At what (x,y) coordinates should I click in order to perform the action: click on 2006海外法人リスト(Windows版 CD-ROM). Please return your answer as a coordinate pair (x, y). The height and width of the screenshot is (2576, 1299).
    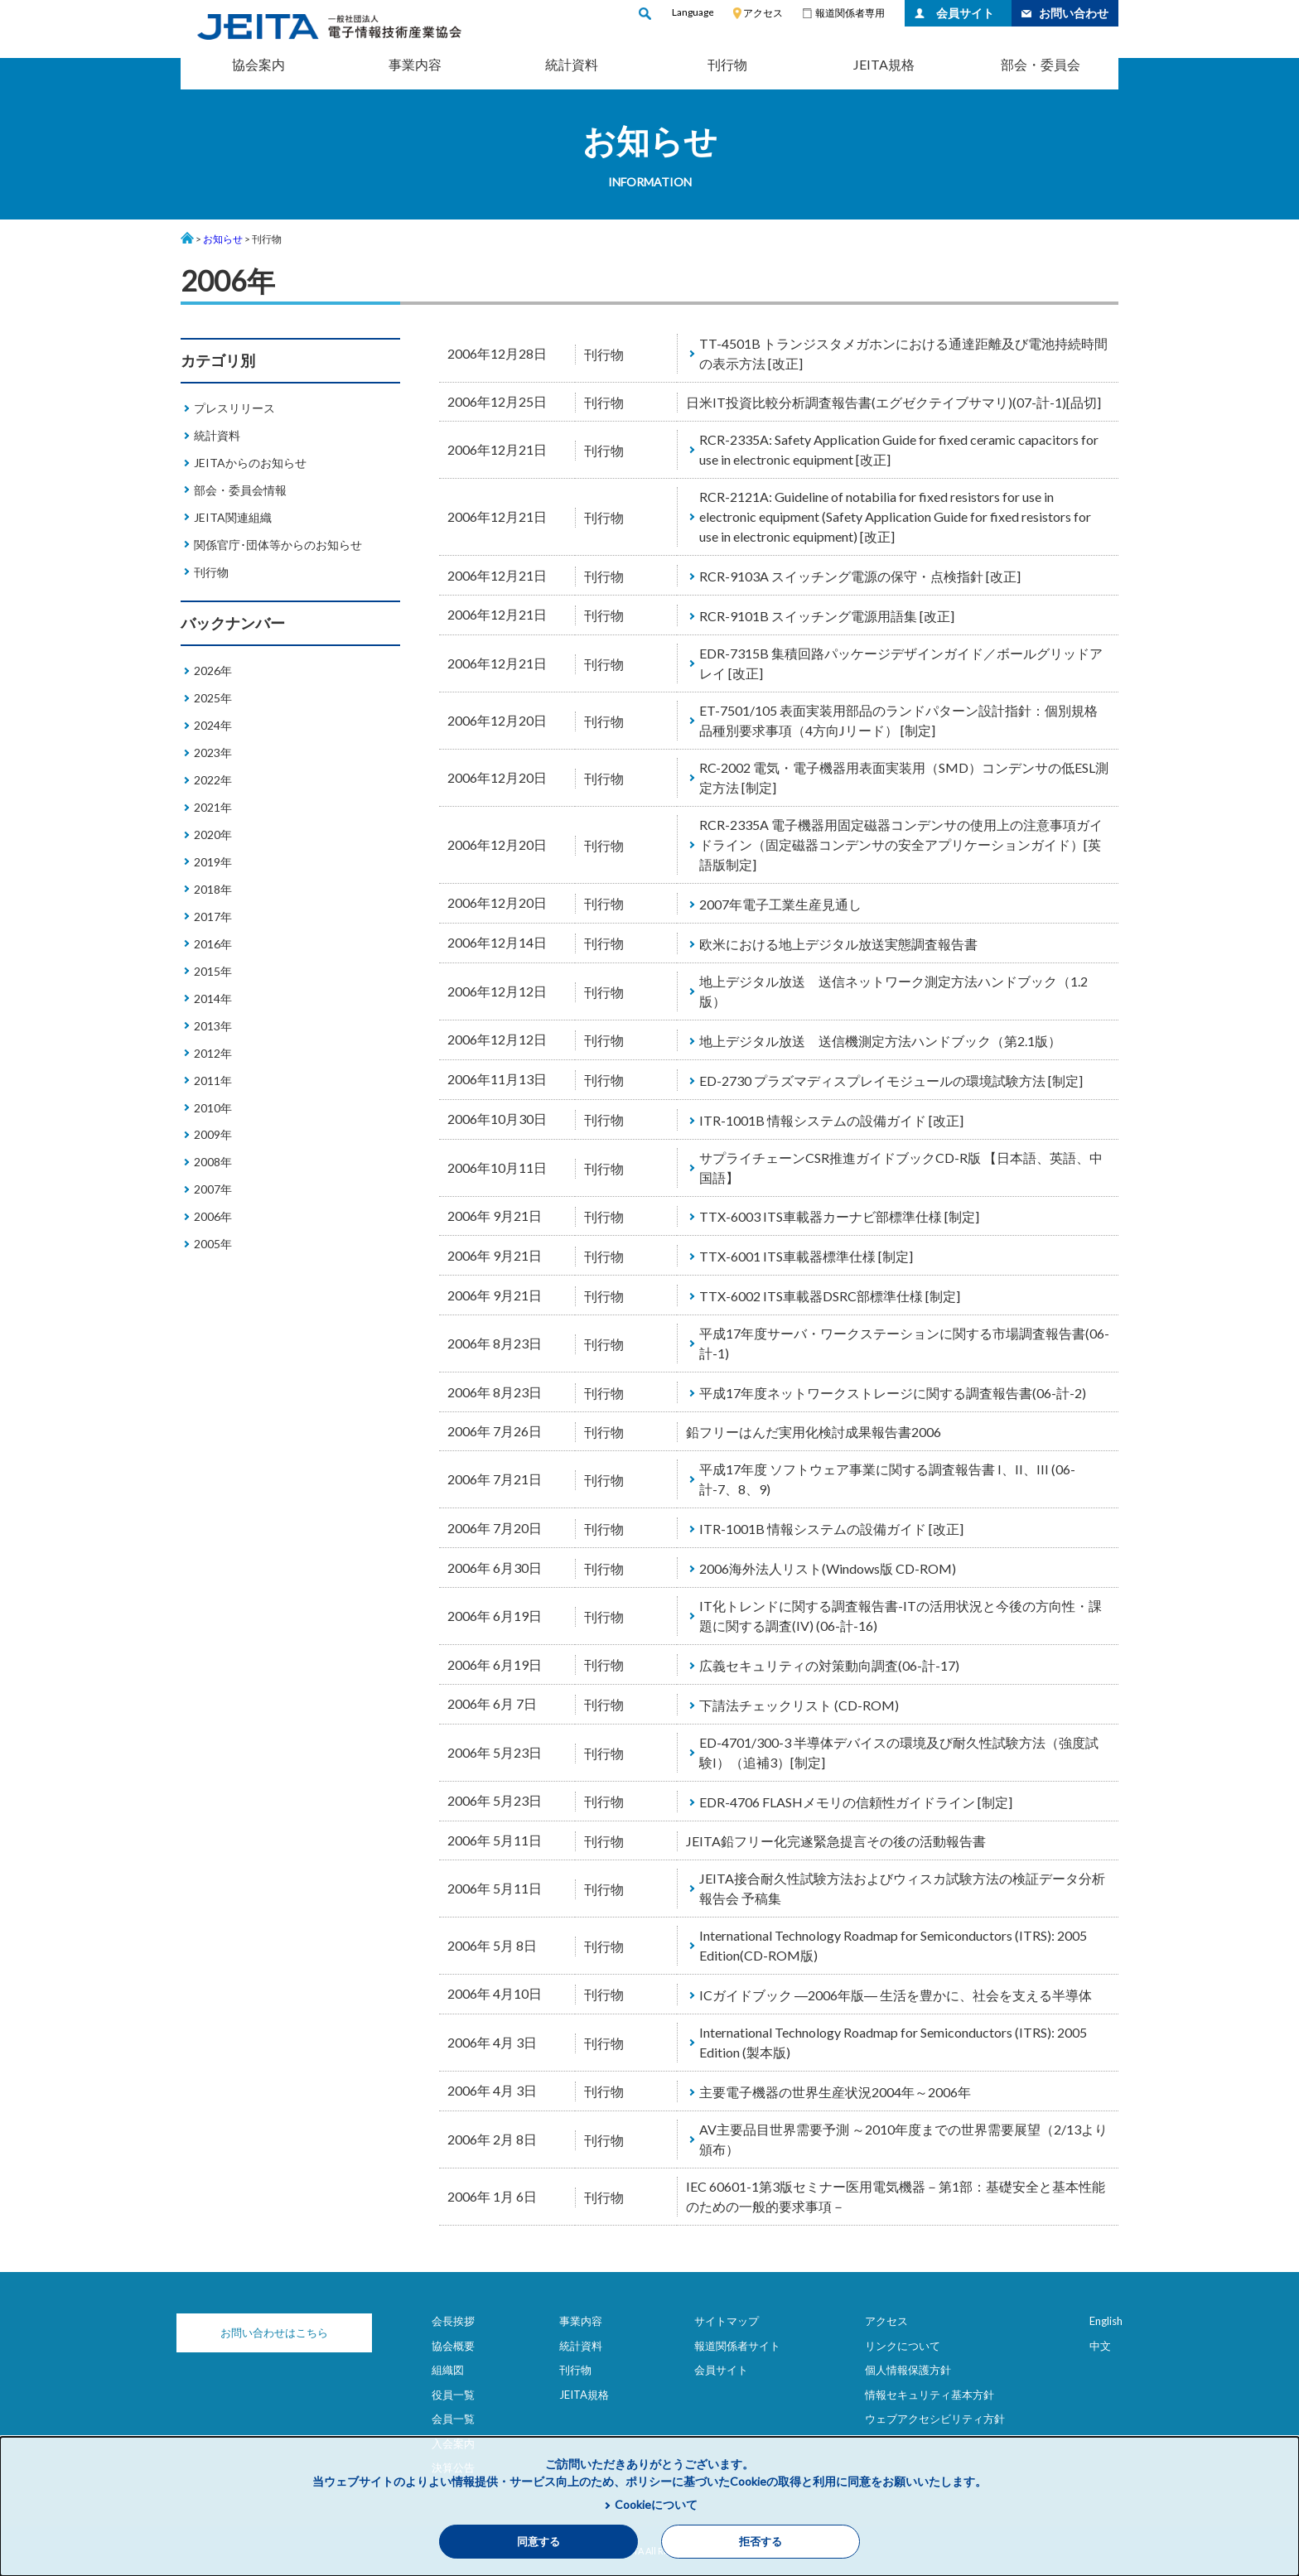
    Looking at the image, I should click on (827, 1568).